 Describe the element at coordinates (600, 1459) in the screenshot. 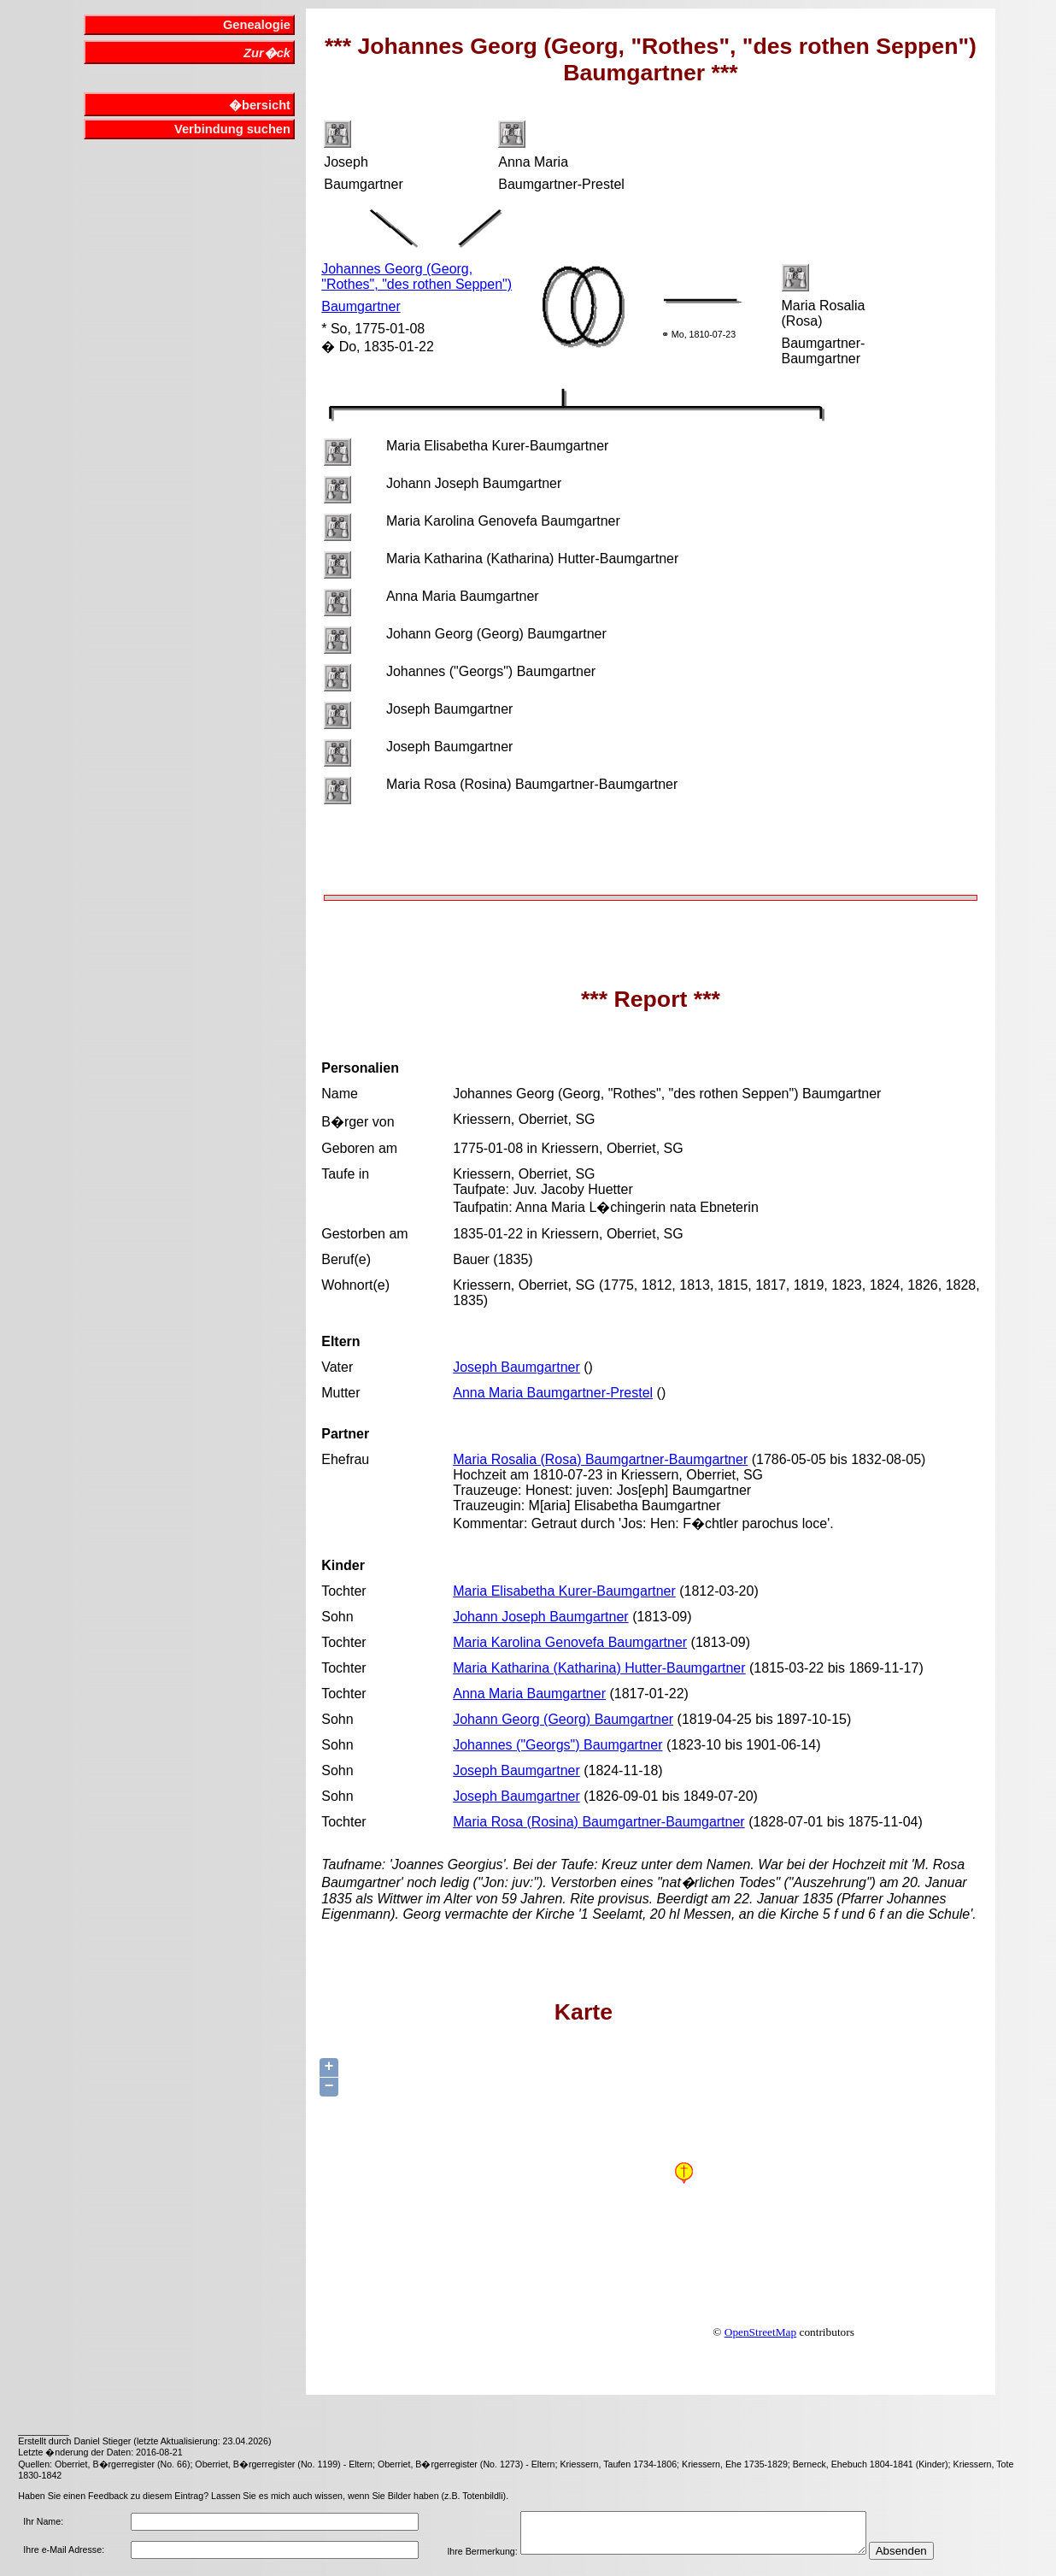

I see `Maria Rosalia (Rosa) Baumgartner-Baumgartner` at that location.